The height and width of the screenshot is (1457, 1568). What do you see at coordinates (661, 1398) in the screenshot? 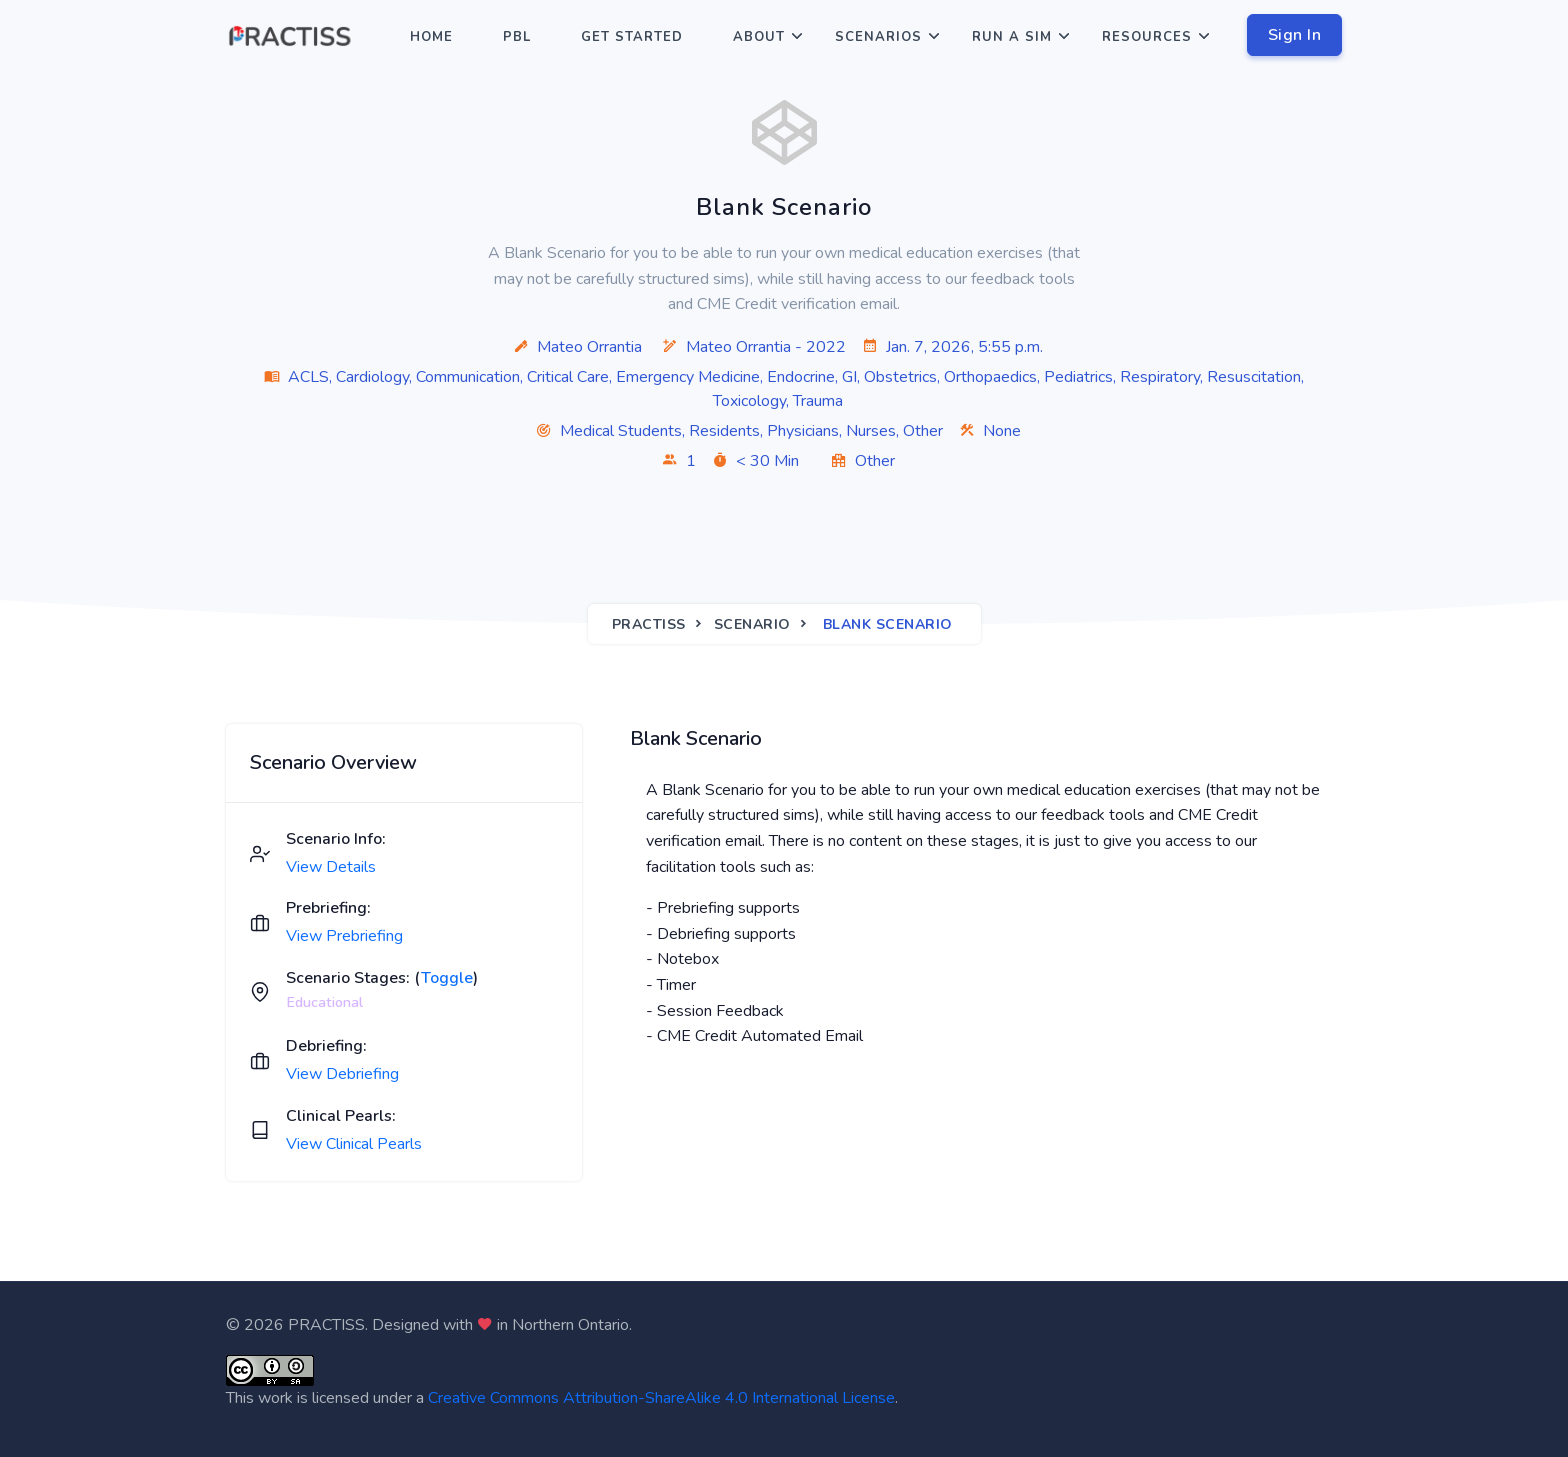
I see `Creative Commons Attribution-ShareAlike 4.0 International License` at bounding box center [661, 1398].